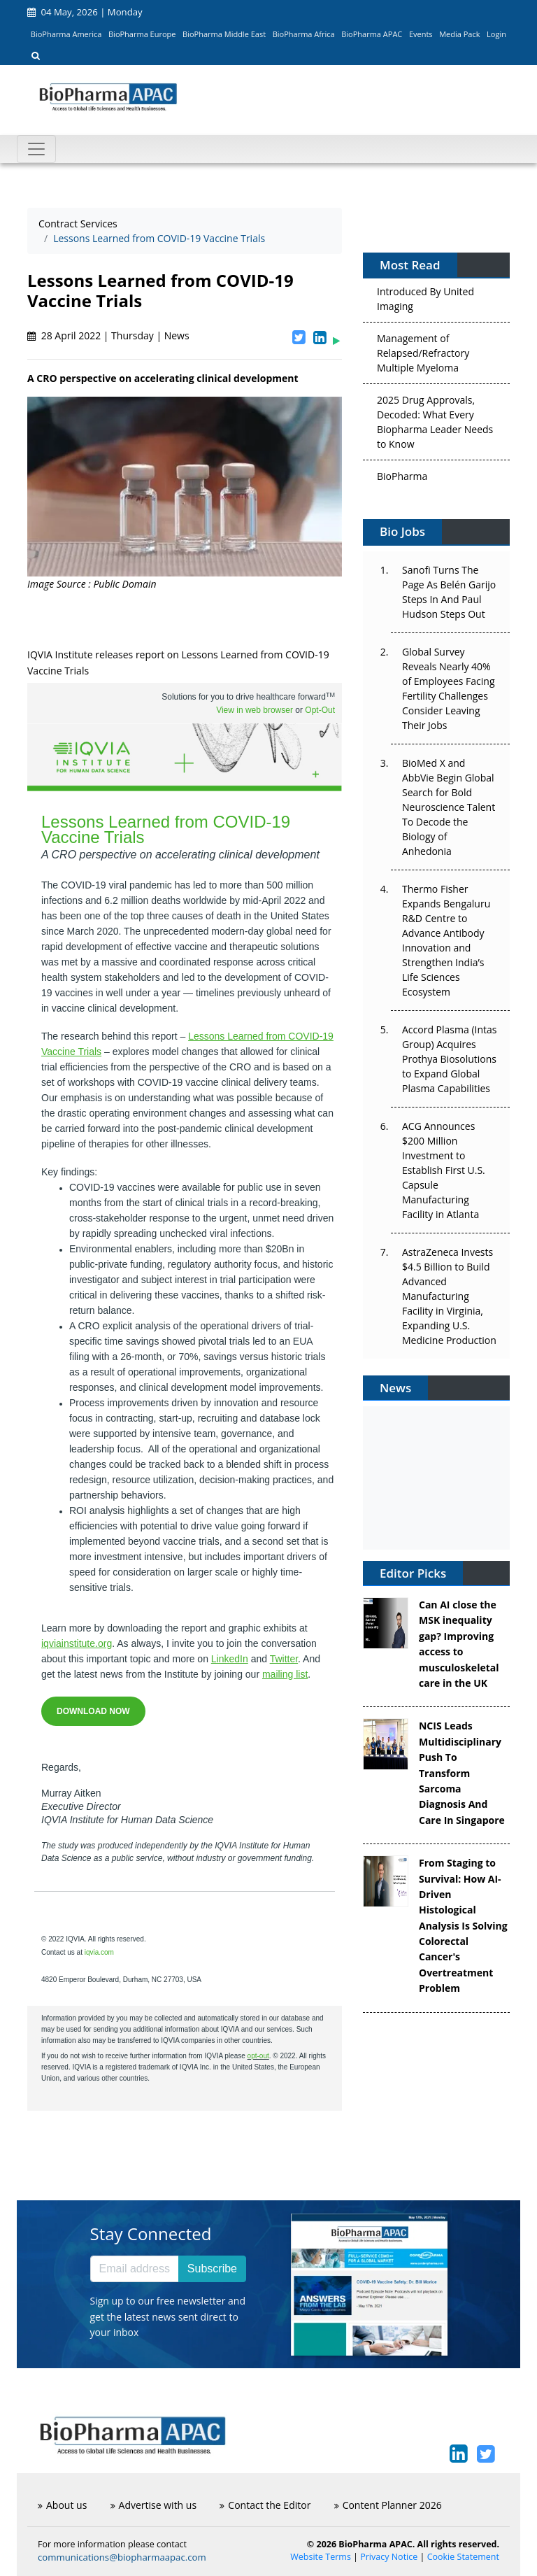 This screenshot has height=2576, width=537. I want to click on Content Planner 2026, so click(388, 2505).